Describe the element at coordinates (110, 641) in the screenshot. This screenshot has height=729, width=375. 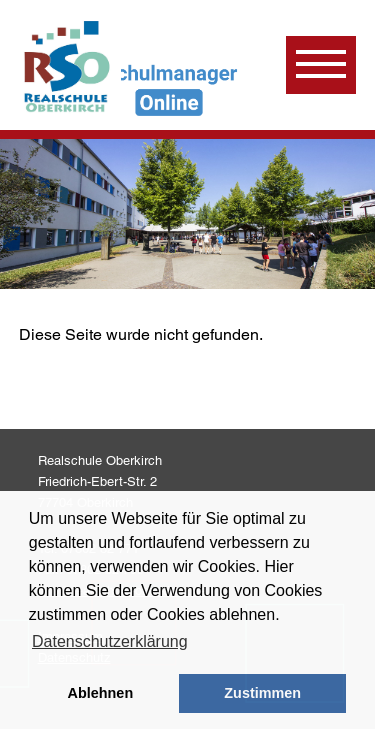
I see `Datenschutzerklärung [learn more about cookies]` at that location.